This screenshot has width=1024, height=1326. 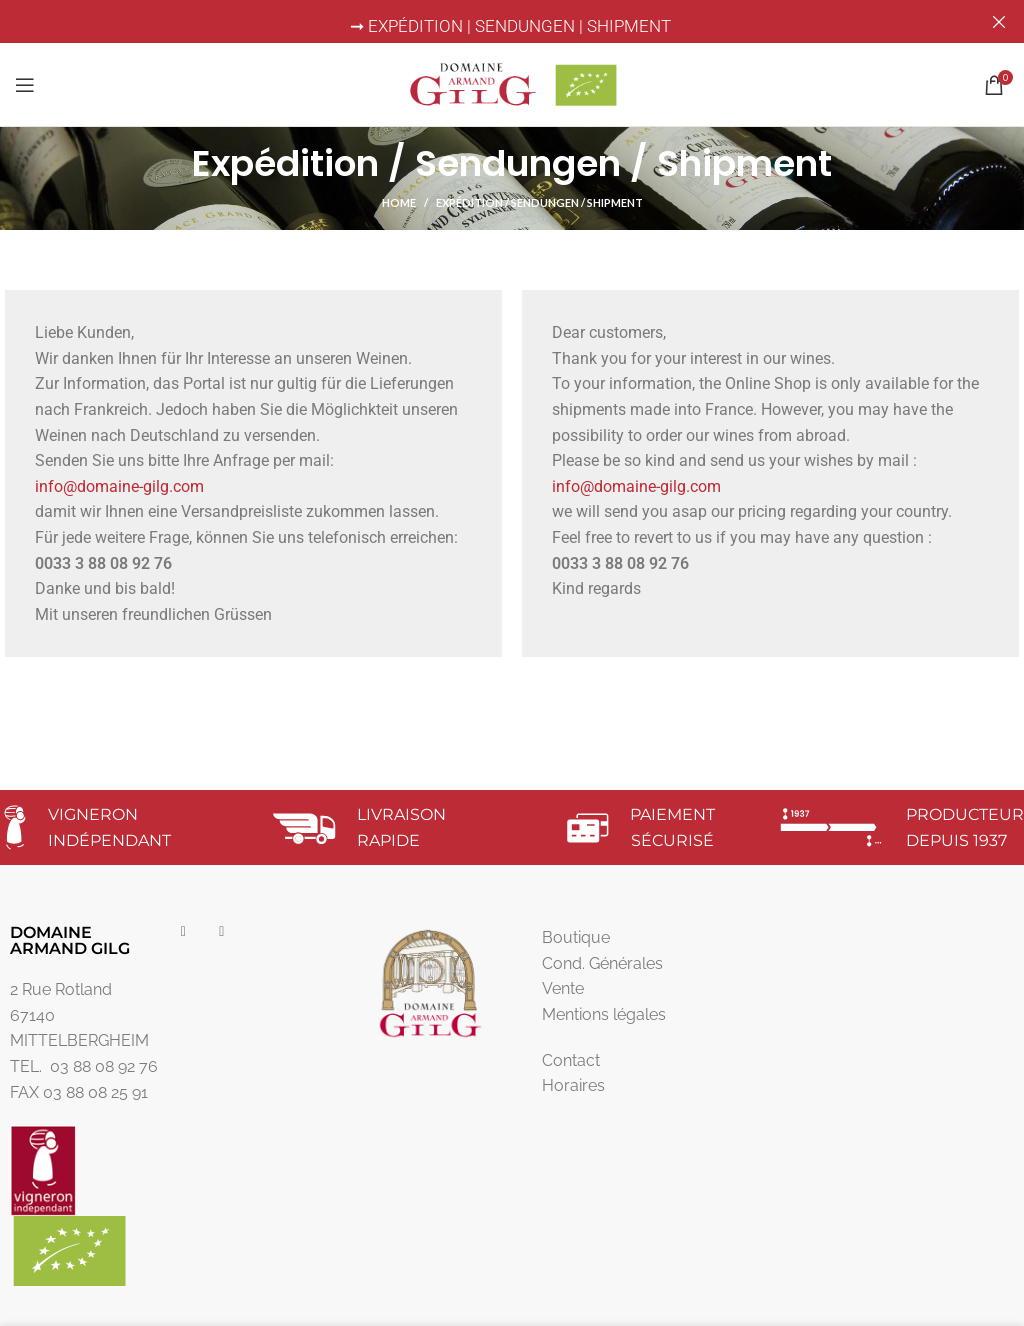 I want to click on Horaires, so click(x=573, y=1085).